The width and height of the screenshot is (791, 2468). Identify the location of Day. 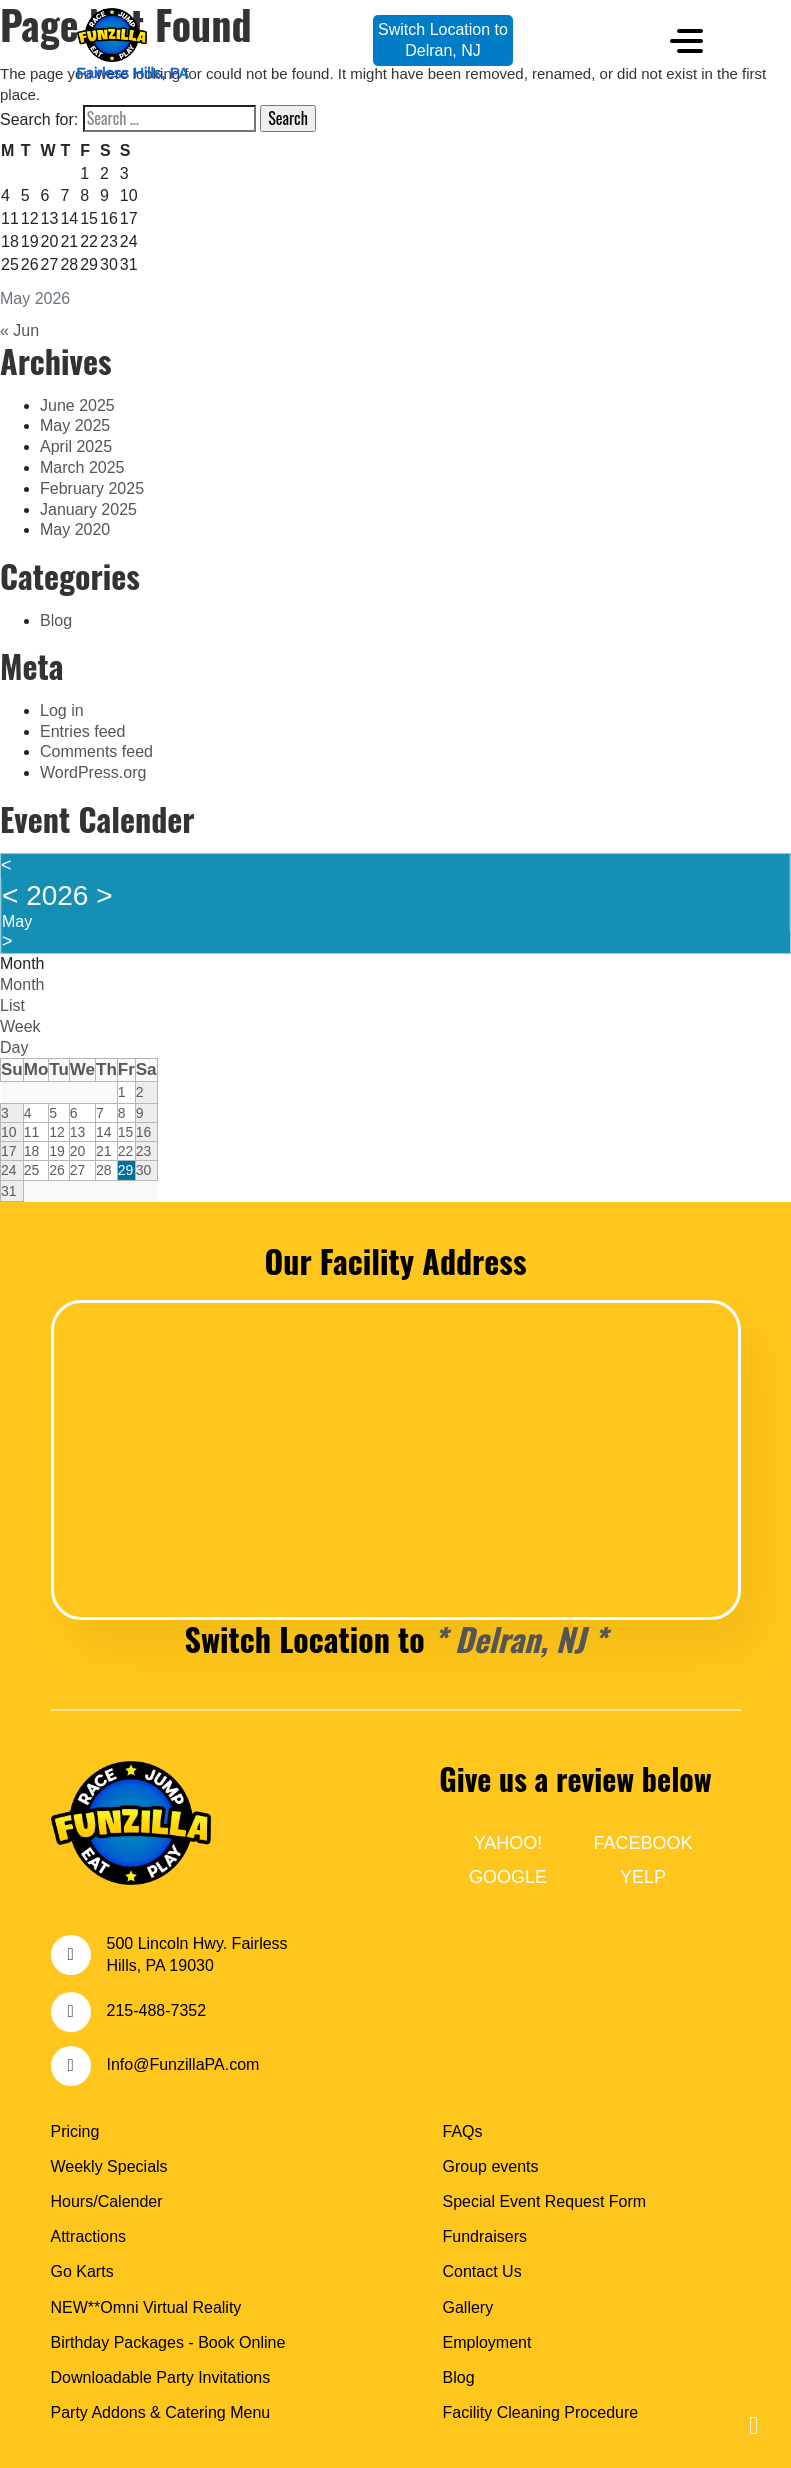
(14, 1047).